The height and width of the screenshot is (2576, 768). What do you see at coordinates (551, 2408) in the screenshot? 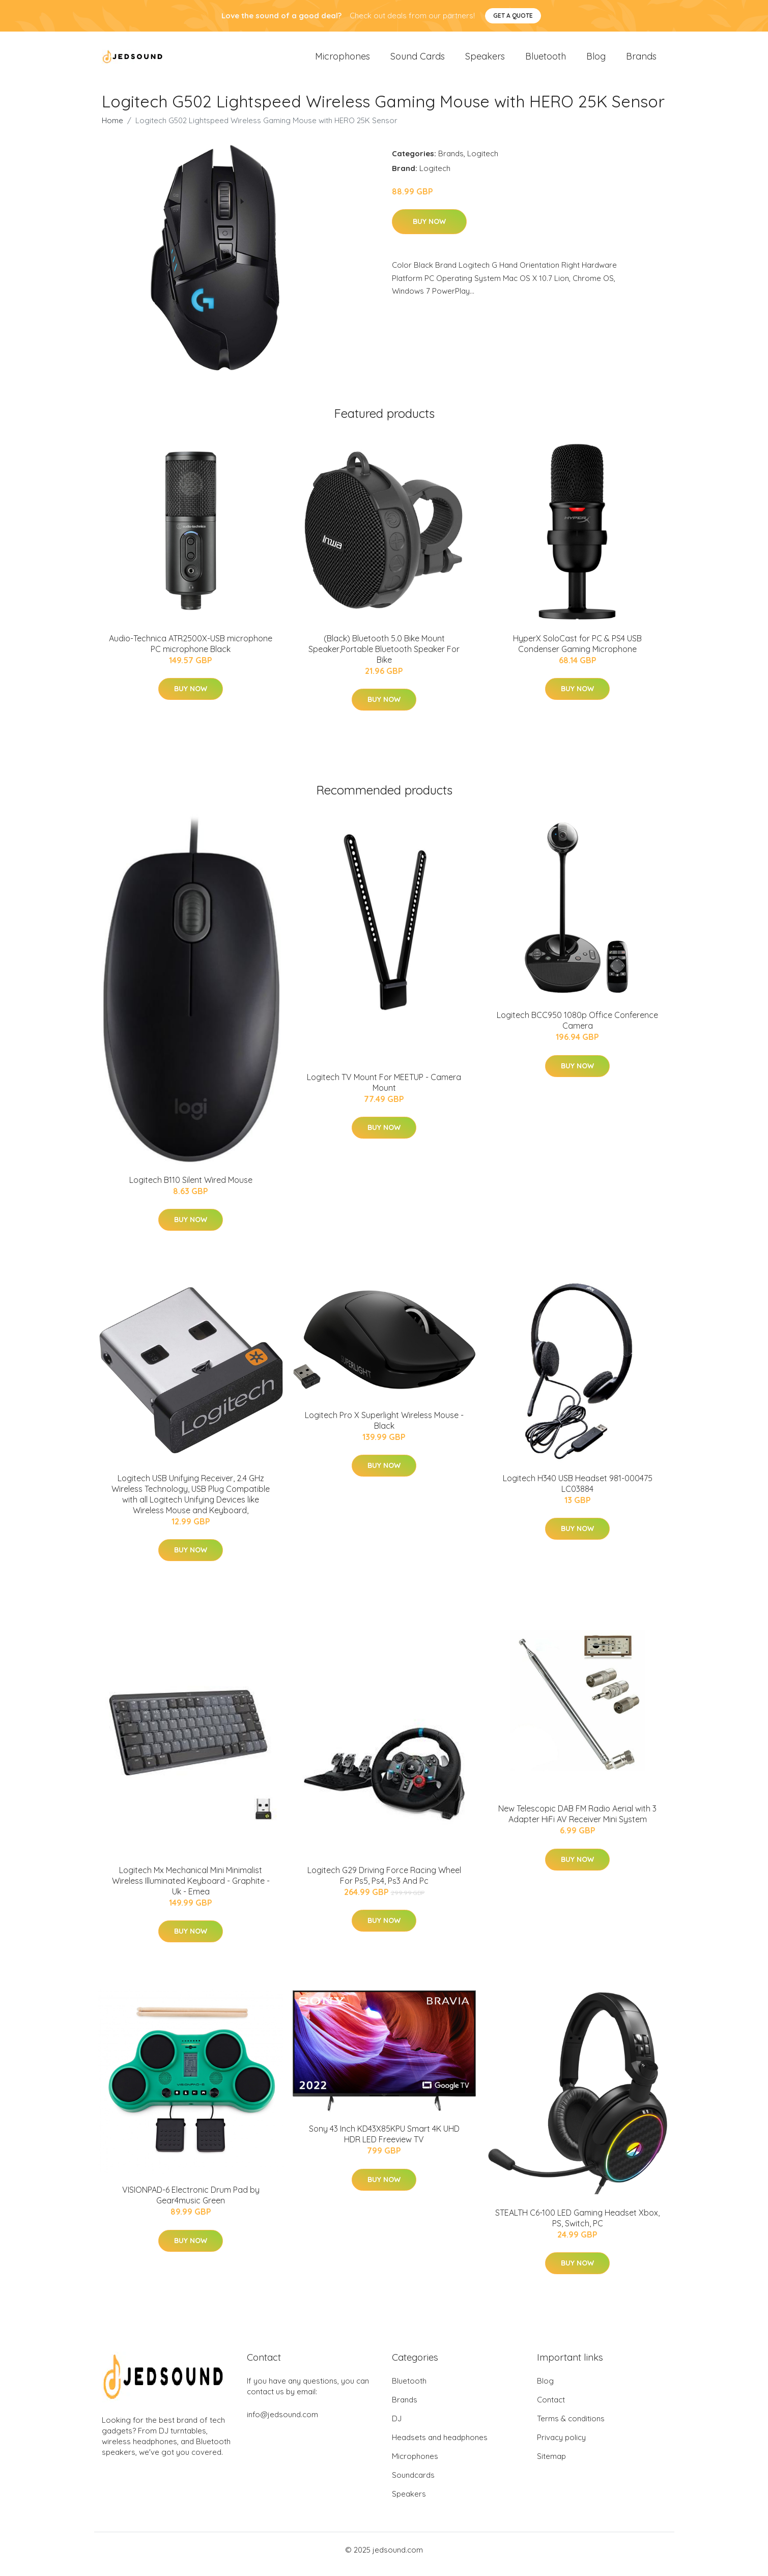
I see `Contact` at bounding box center [551, 2408].